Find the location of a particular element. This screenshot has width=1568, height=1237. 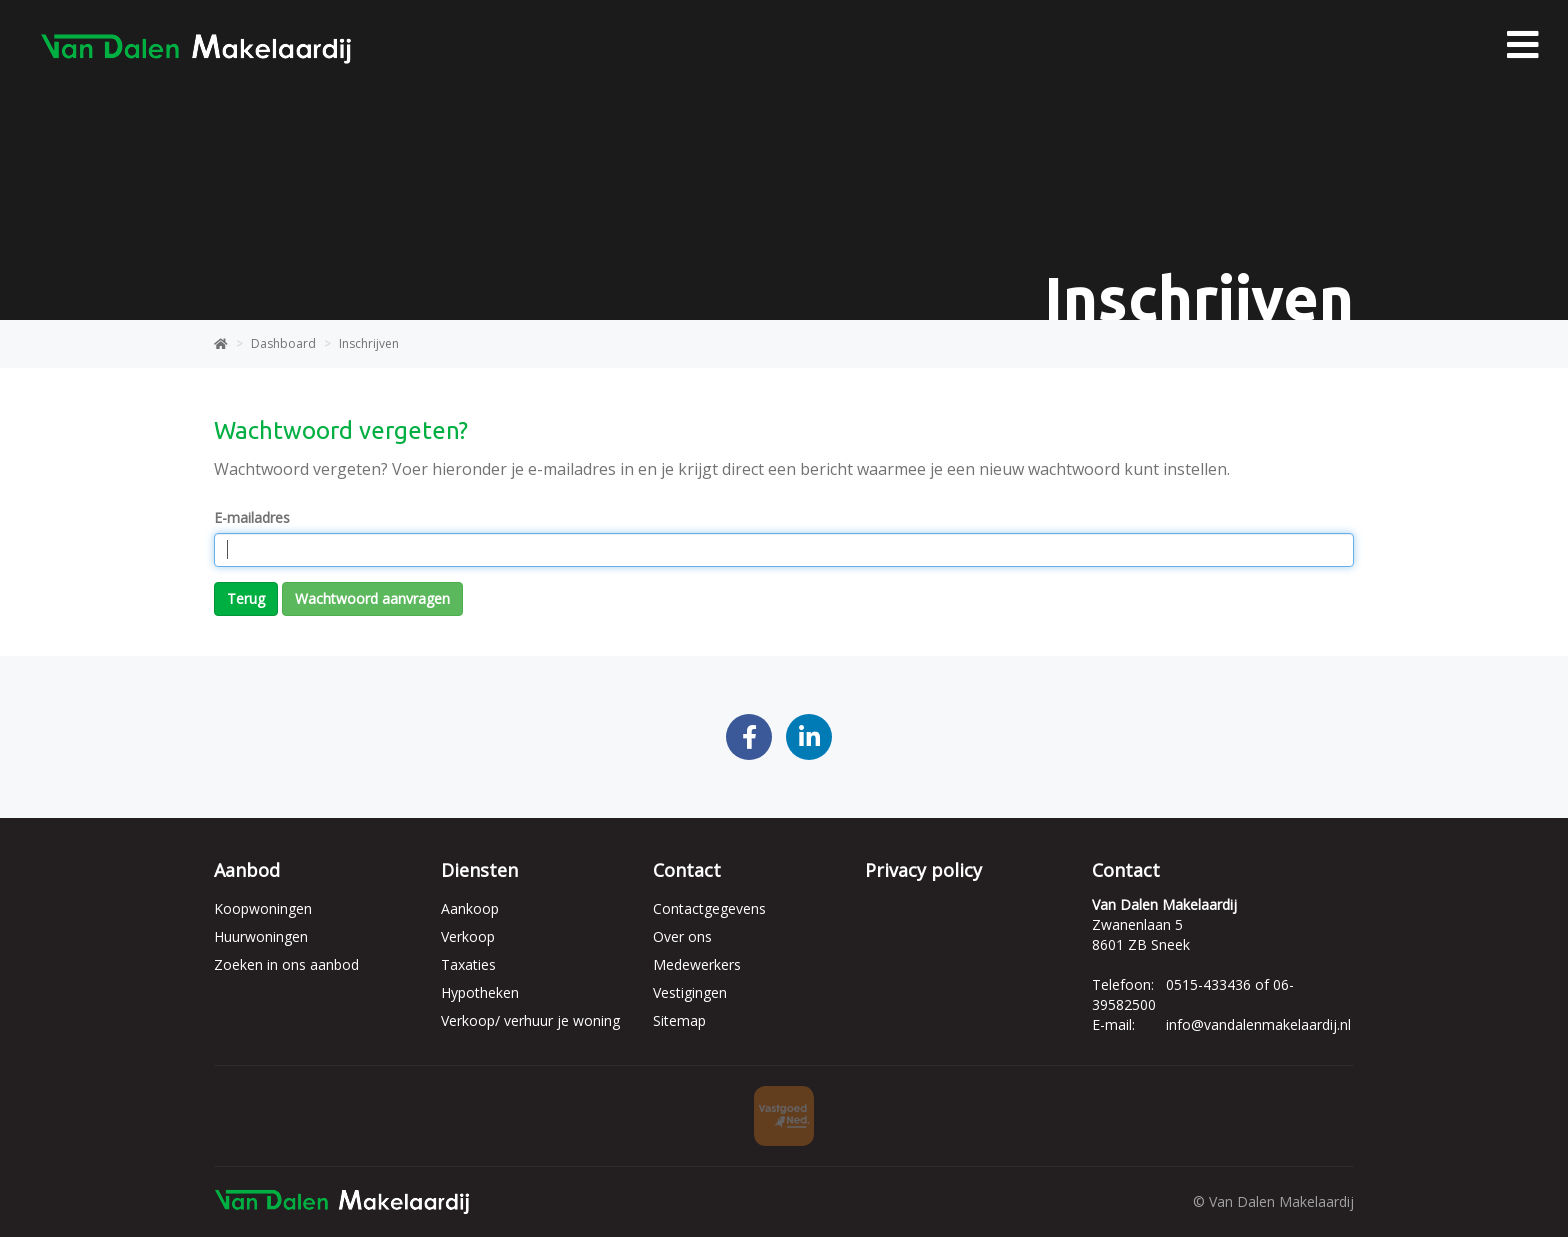

info@vandalenmakelaardij.nl is located at coordinates (1258, 1024).